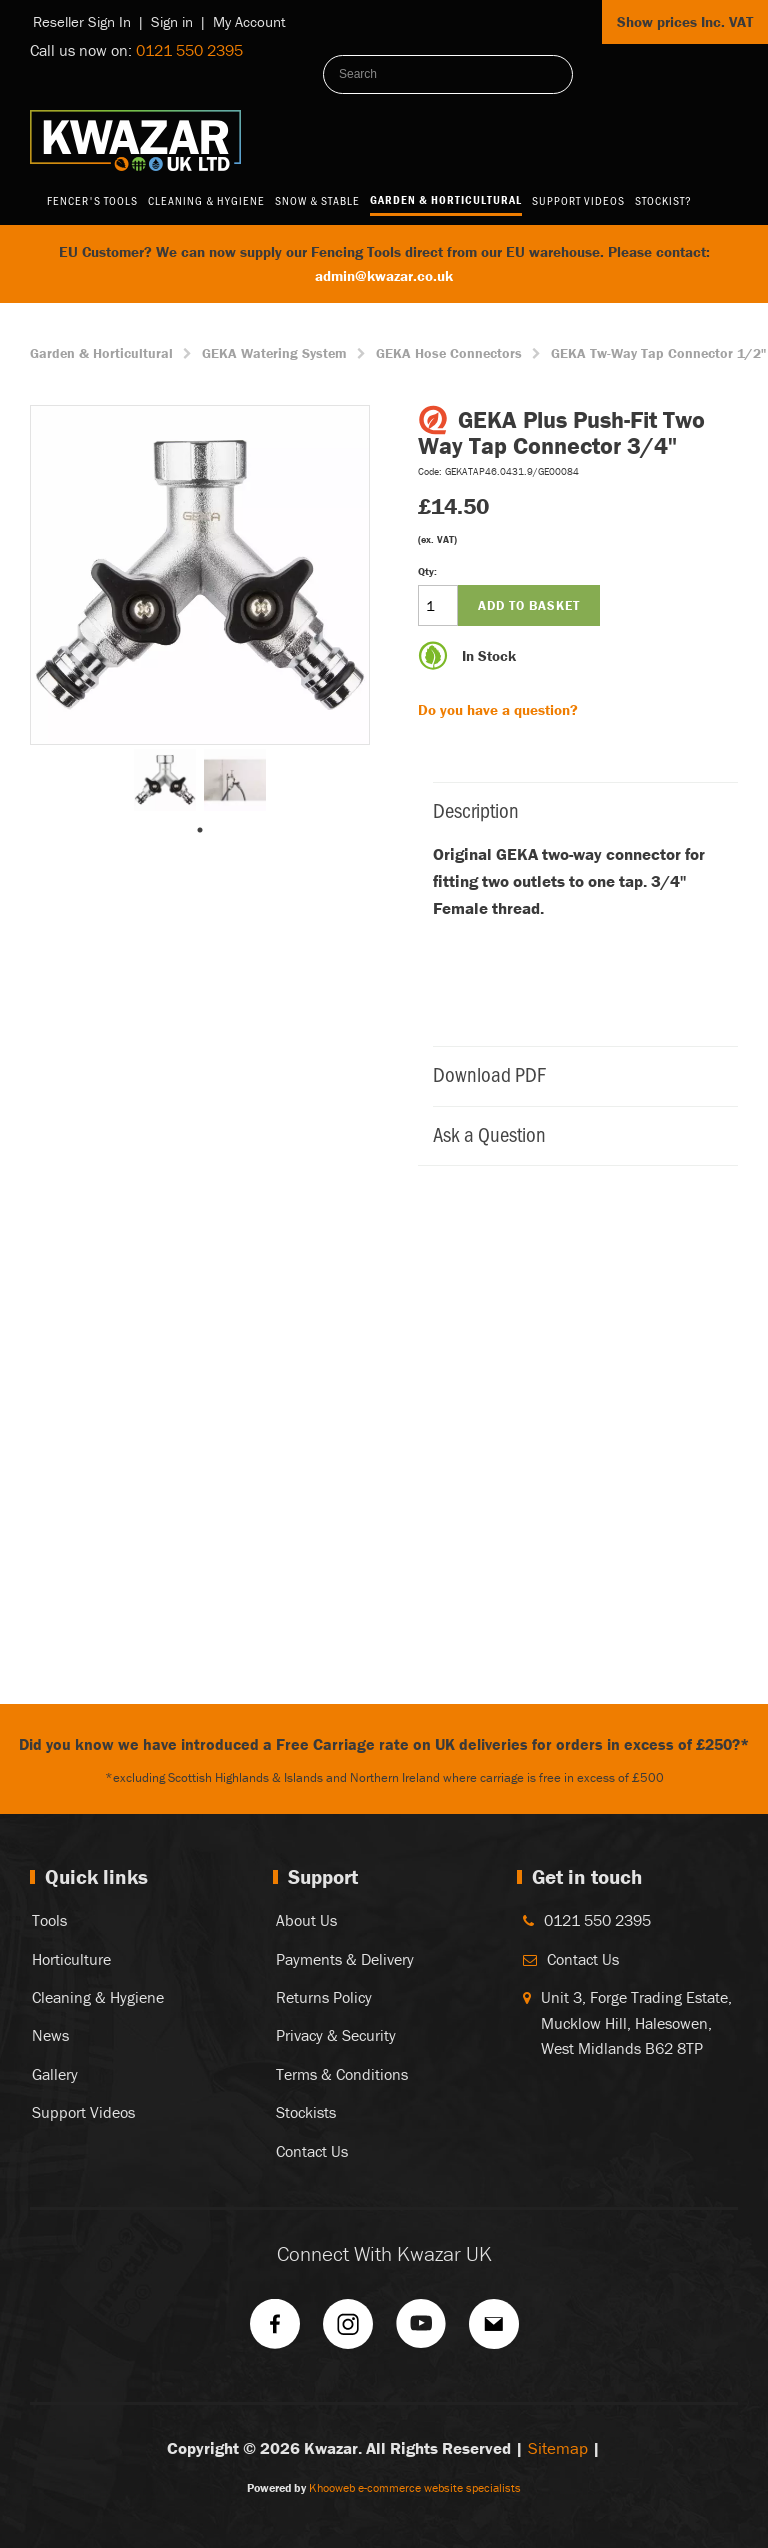 Image resolution: width=768 pixels, height=2548 pixels. What do you see at coordinates (172, 21) in the screenshot?
I see `Sign in` at bounding box center [172, 21].